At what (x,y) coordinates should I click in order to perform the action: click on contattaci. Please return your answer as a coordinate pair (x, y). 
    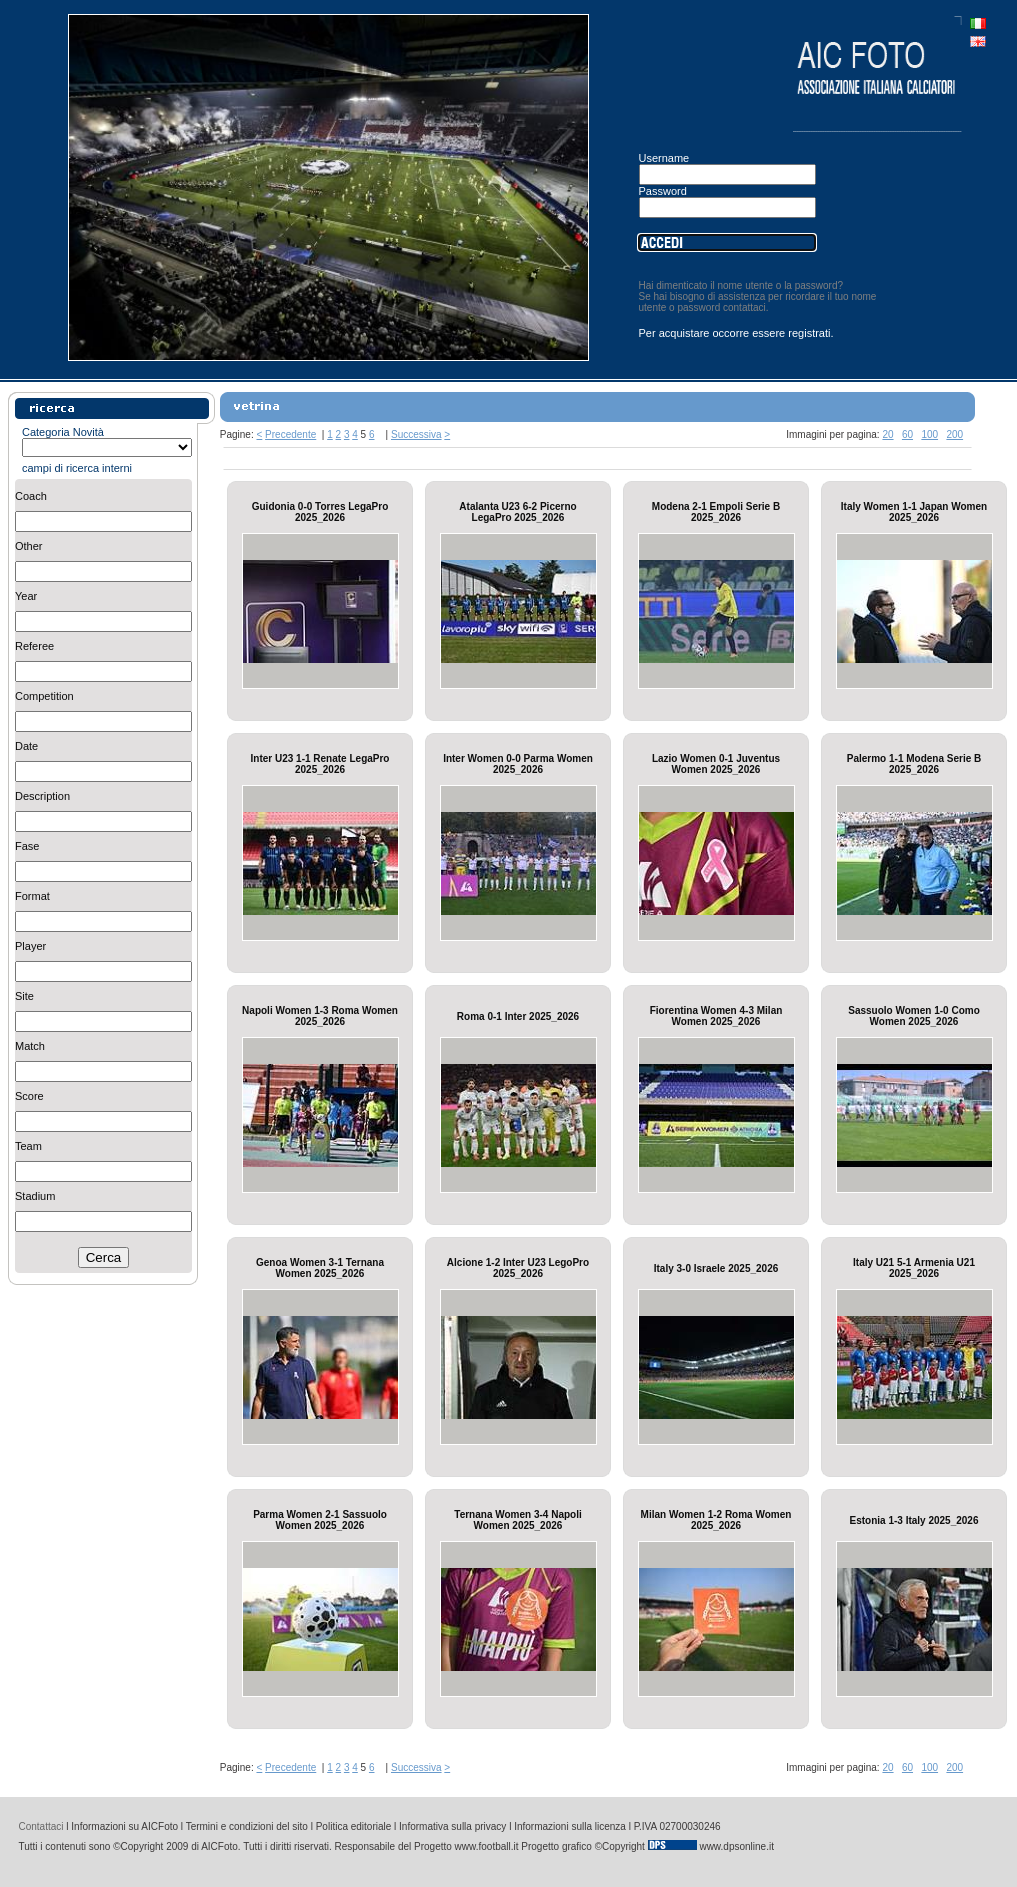
    Looking at the image, I should click on (744, 307).